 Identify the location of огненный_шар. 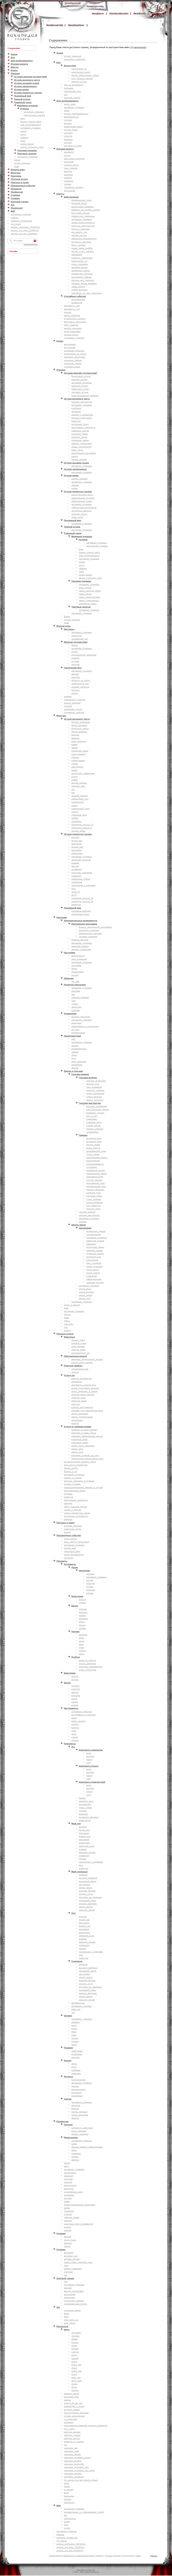
(93, 1257).